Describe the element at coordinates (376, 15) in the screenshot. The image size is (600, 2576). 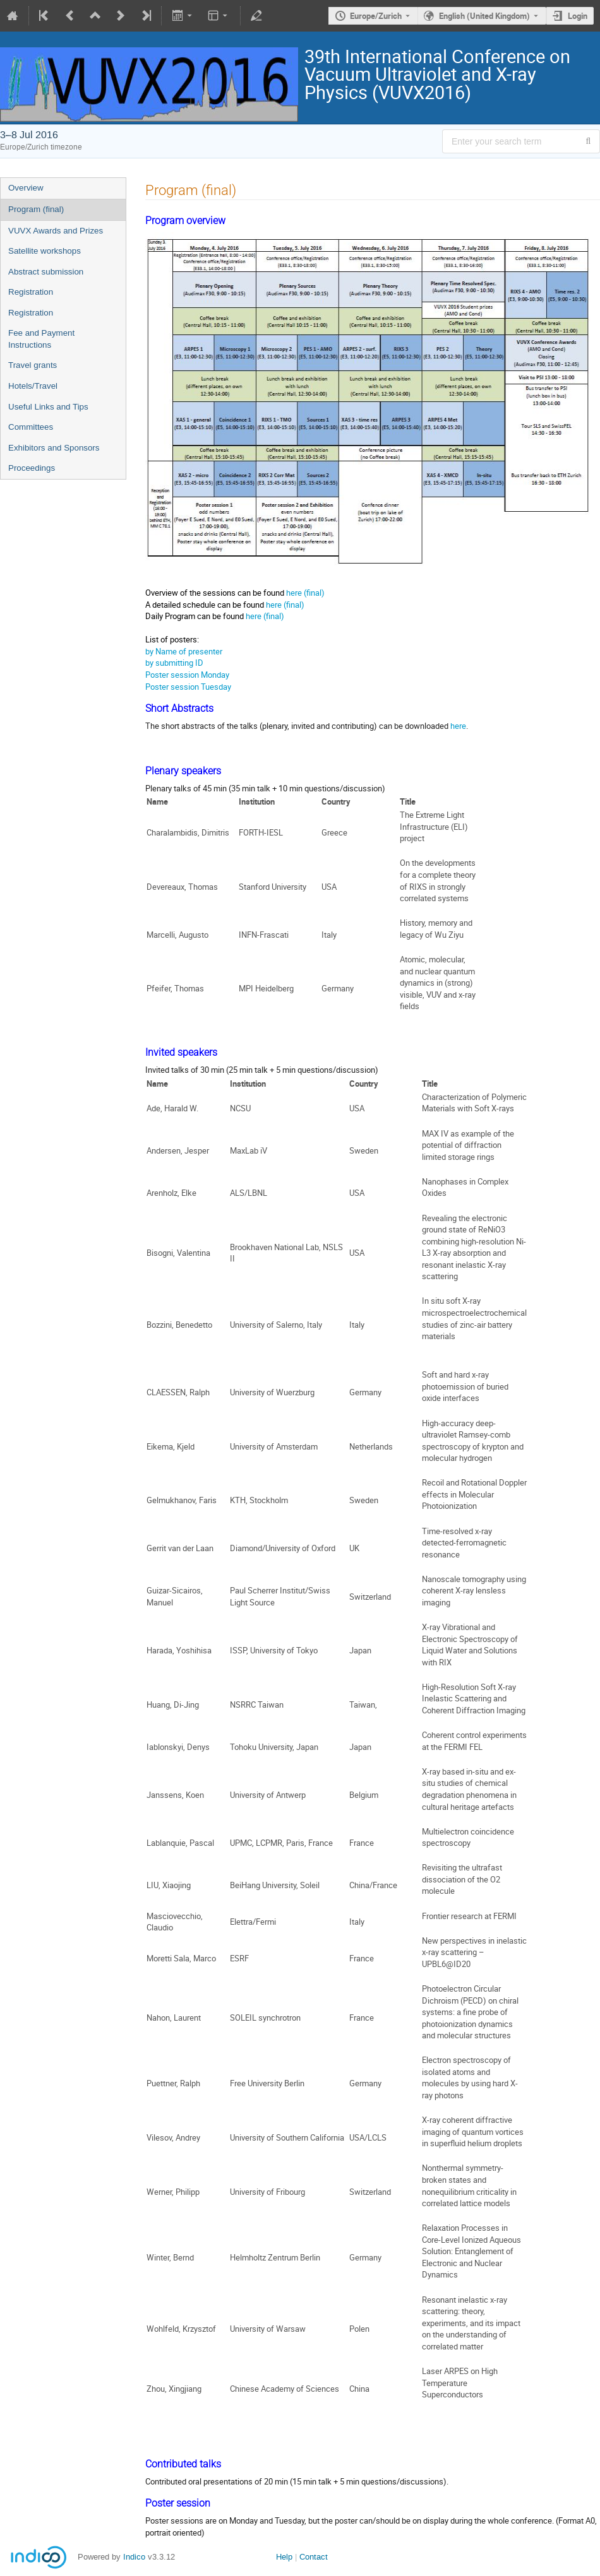
I see `Europe/Zurich` at that location.